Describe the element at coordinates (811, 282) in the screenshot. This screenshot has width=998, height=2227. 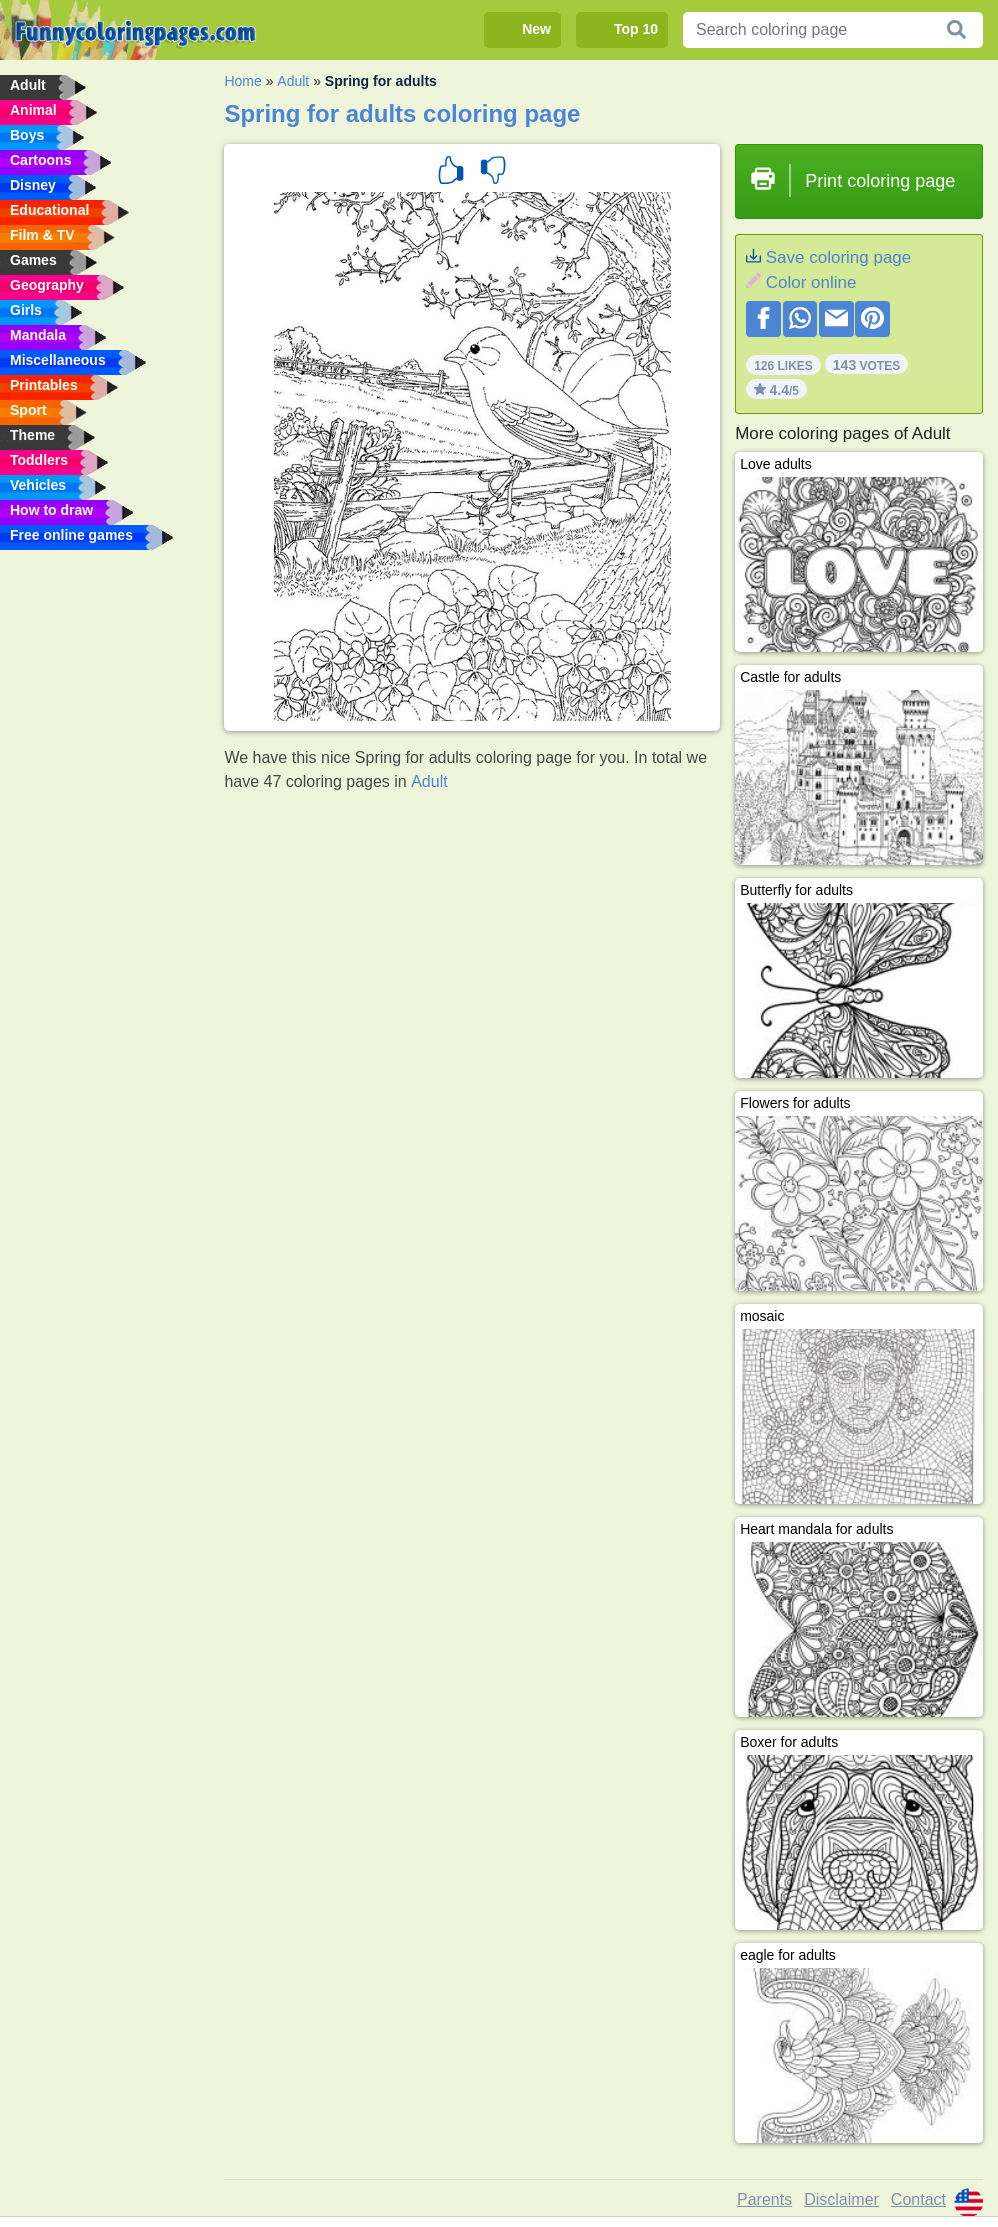
I see `Color online` at that location.